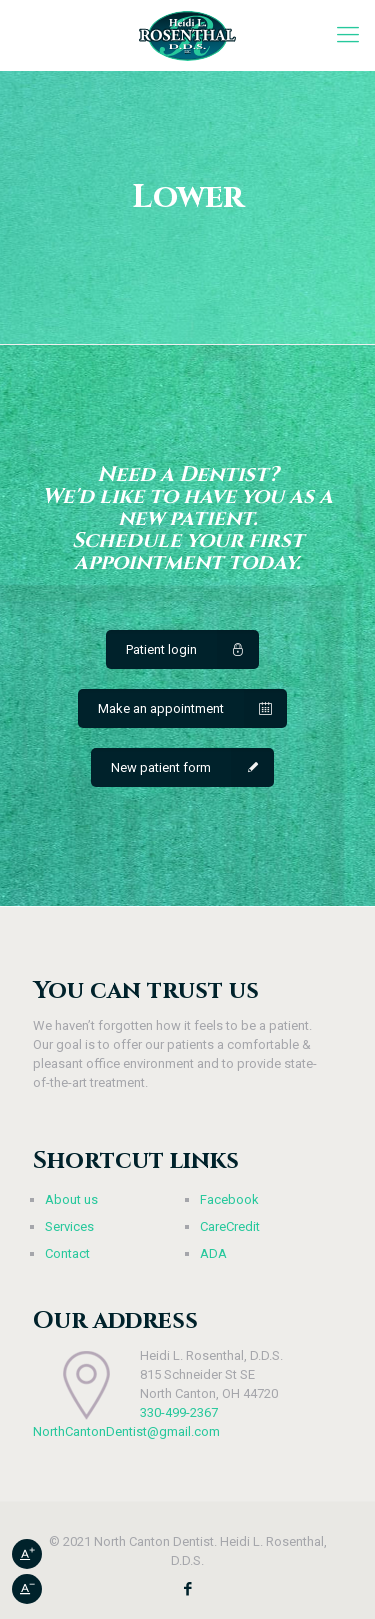 This screenshot has width=375, height=1619. Describe the element at coordinates (126, 1431) in the screenshot. I see `NorthCantonDentist@gmail.com` at that location.